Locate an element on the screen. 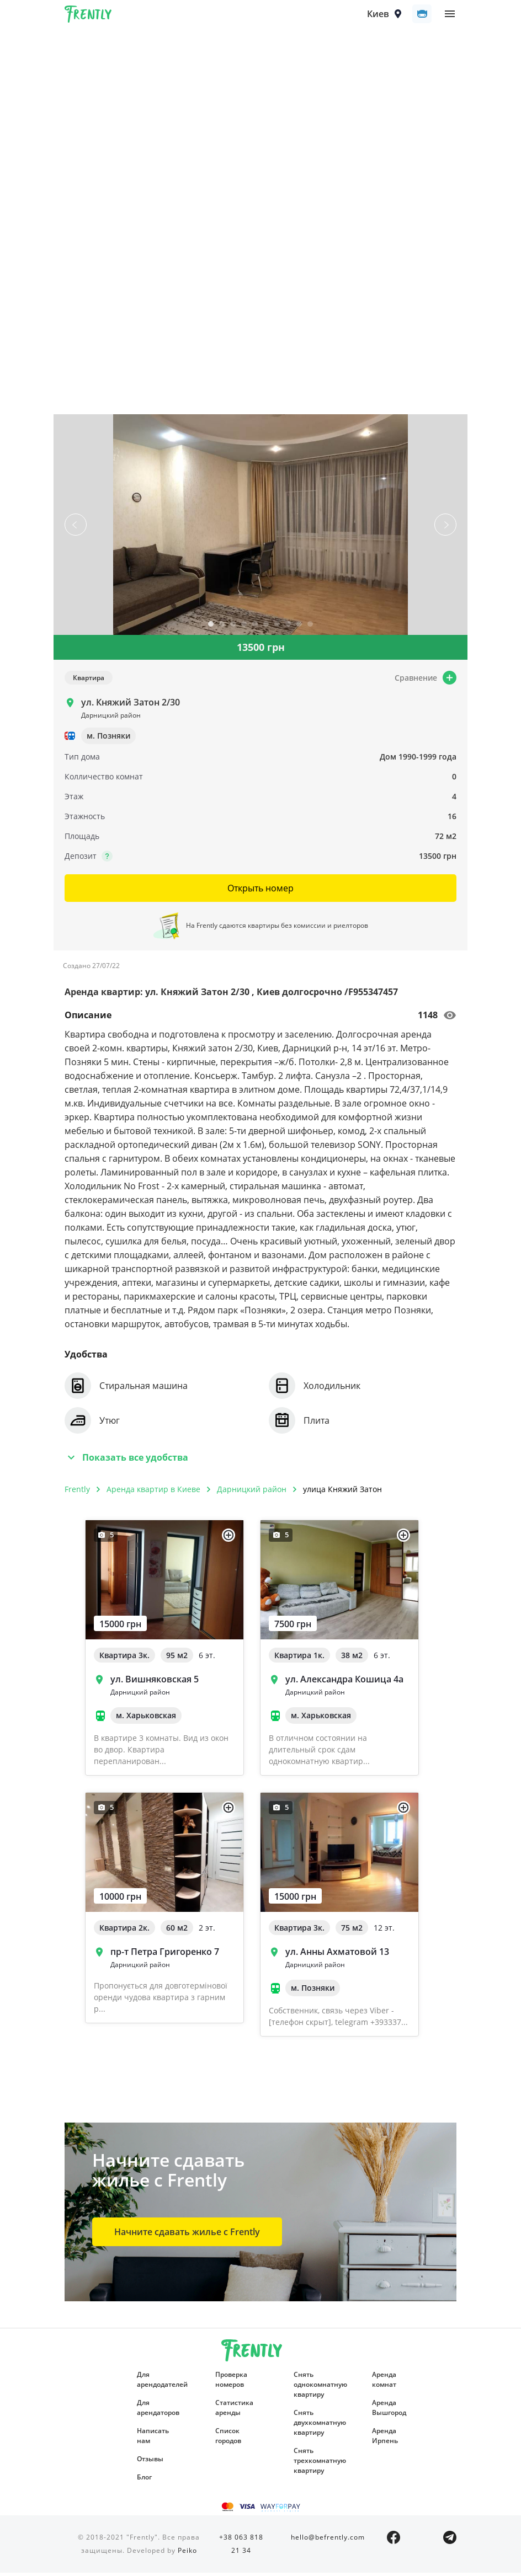 The height and width of the screenshot is (2576, 521). Снять двухкомнатную квартиру is located at coordinates (316, 2425).